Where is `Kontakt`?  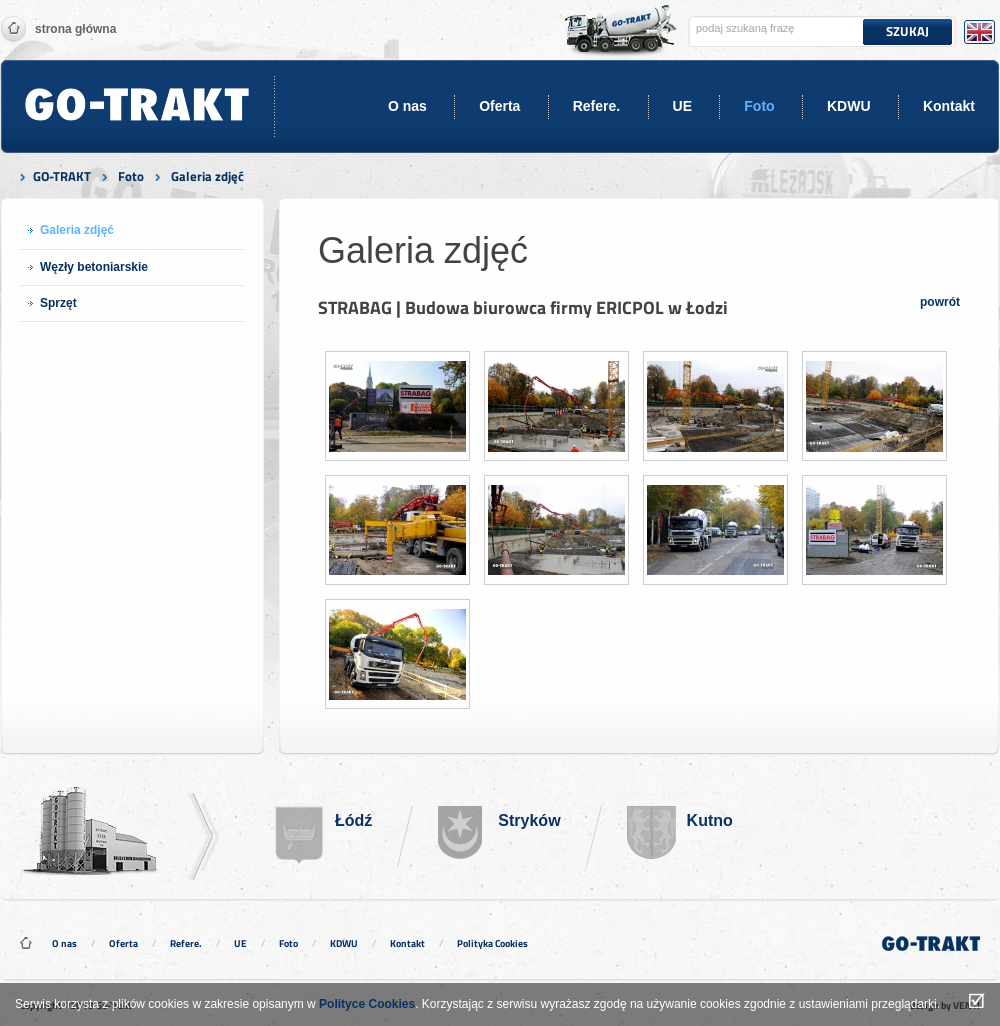
Kontakt is located at coordinates (949, 106).